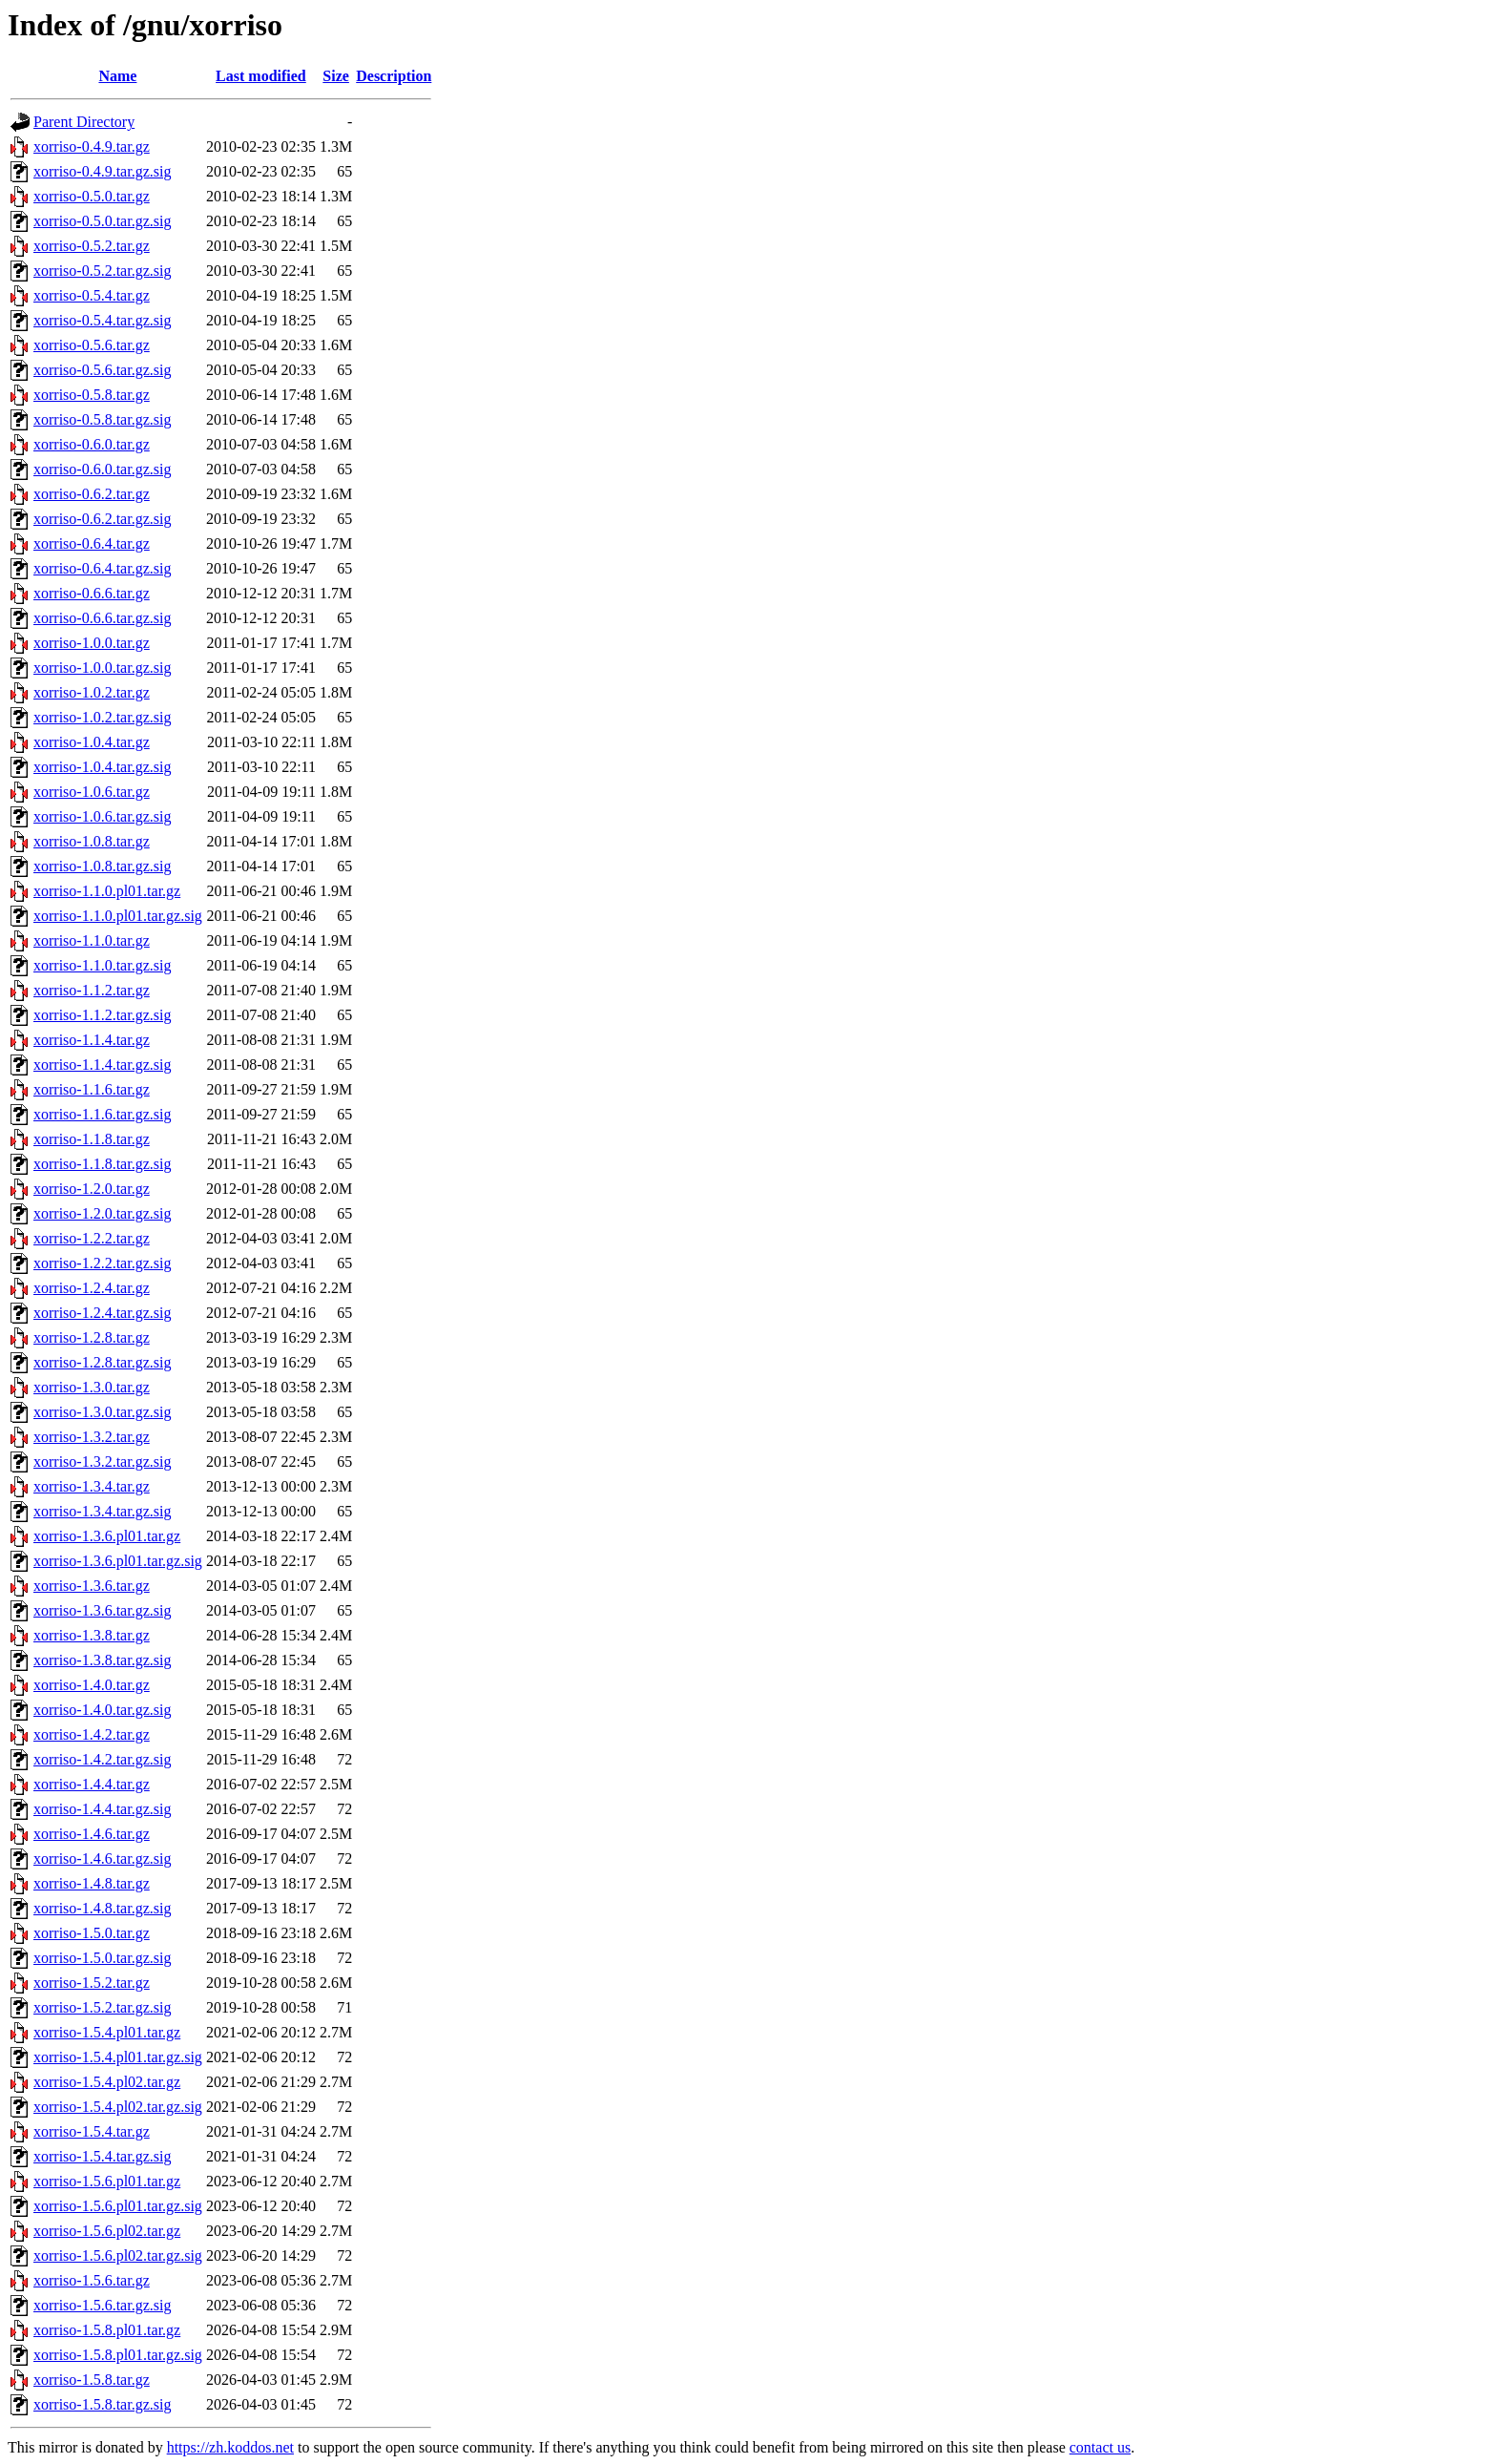  Describe the element at coordinates (91, 1238) in the screenshot. I see `xorriso-1.2.2.tar.gz` at that location.